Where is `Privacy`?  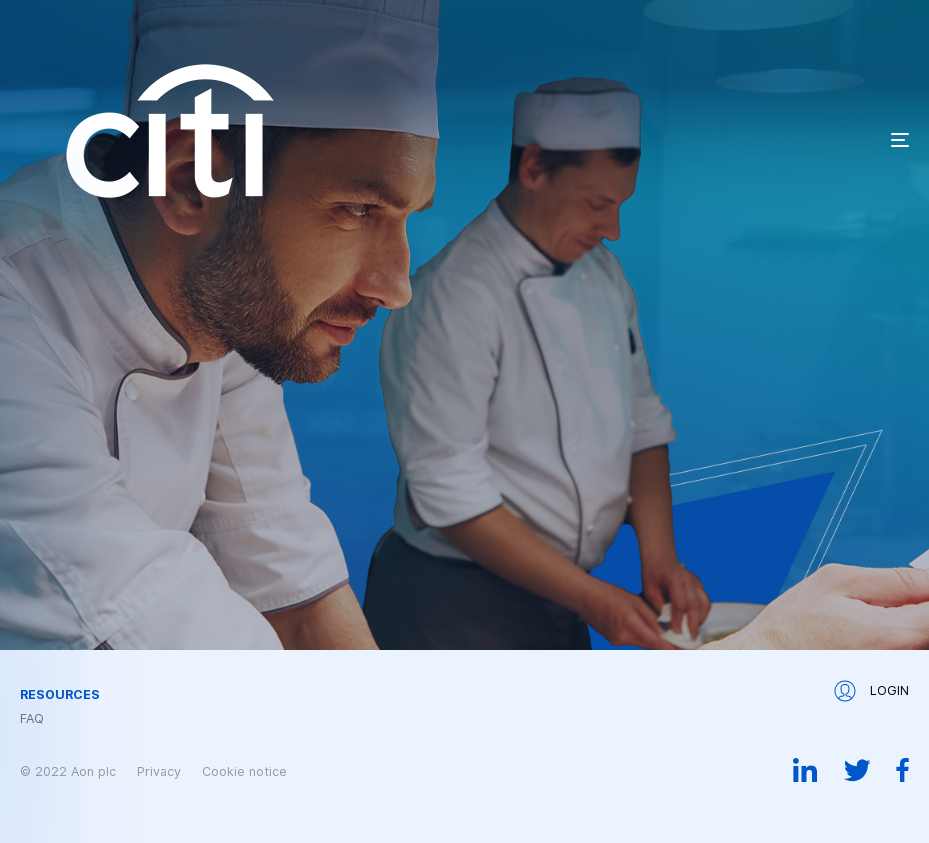 Privacy is located at coordinates (159, 771).